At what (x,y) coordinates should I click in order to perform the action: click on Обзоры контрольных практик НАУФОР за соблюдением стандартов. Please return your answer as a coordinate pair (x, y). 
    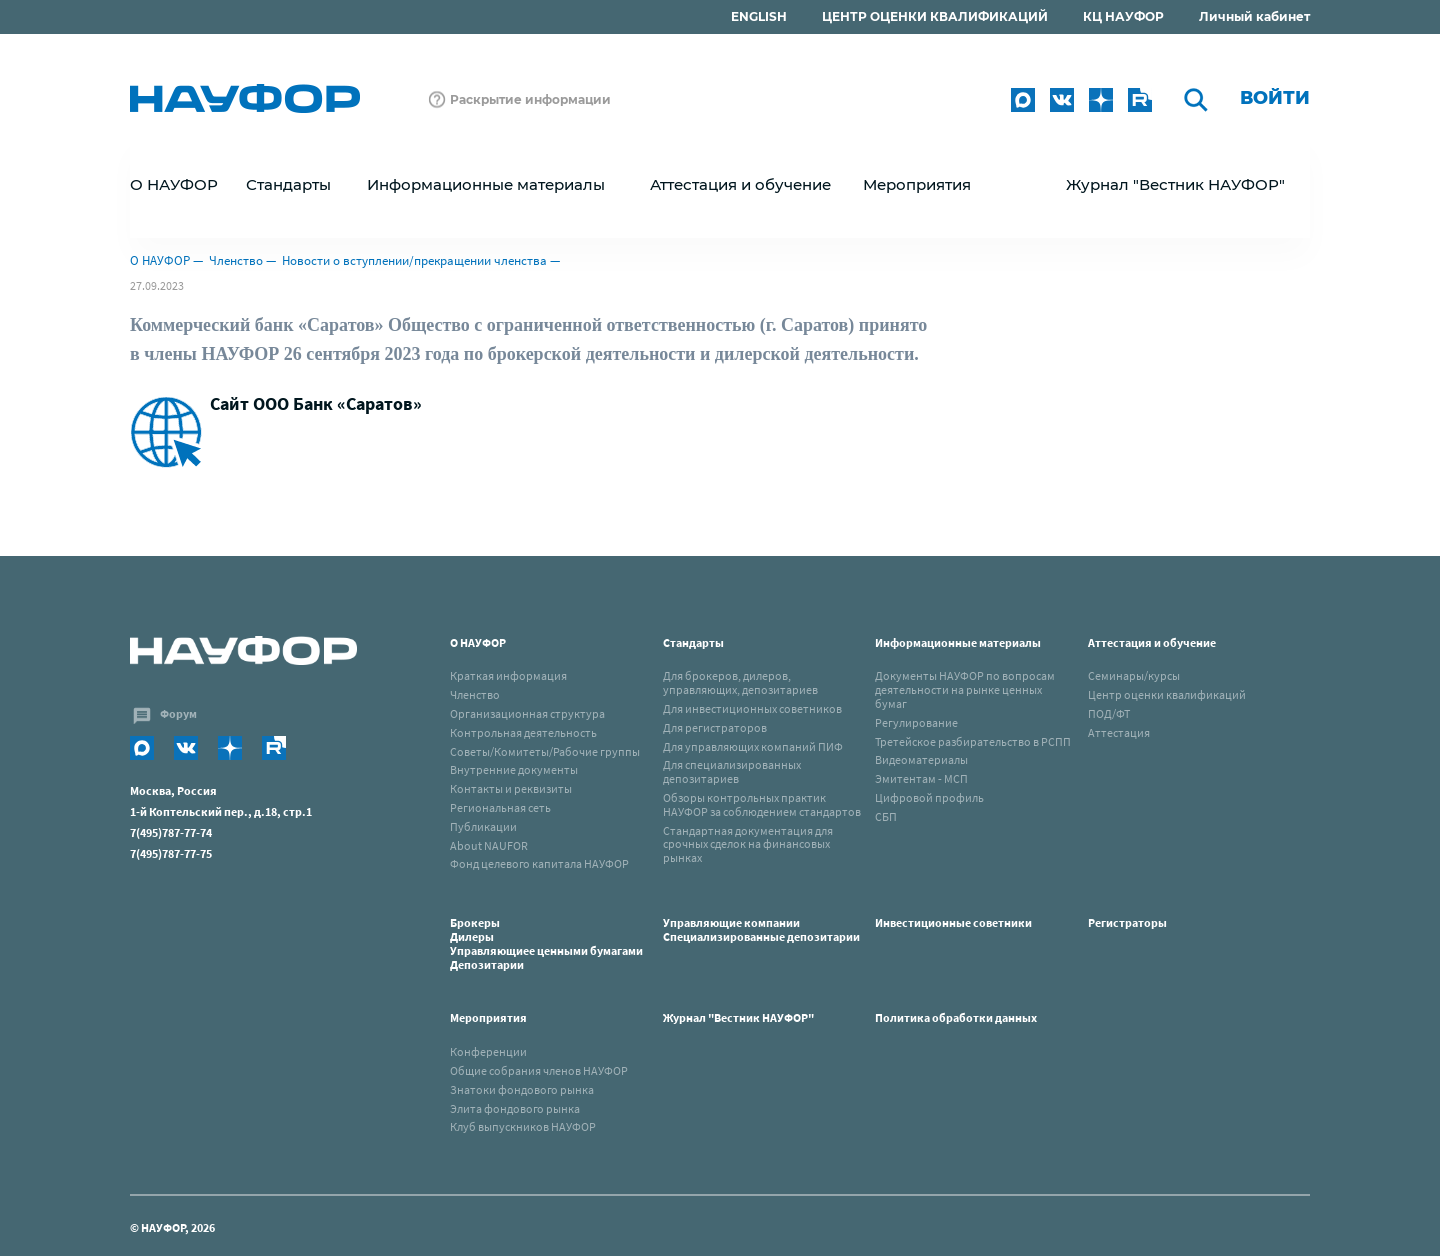
    Looking at the image, I should click on (762, 804).